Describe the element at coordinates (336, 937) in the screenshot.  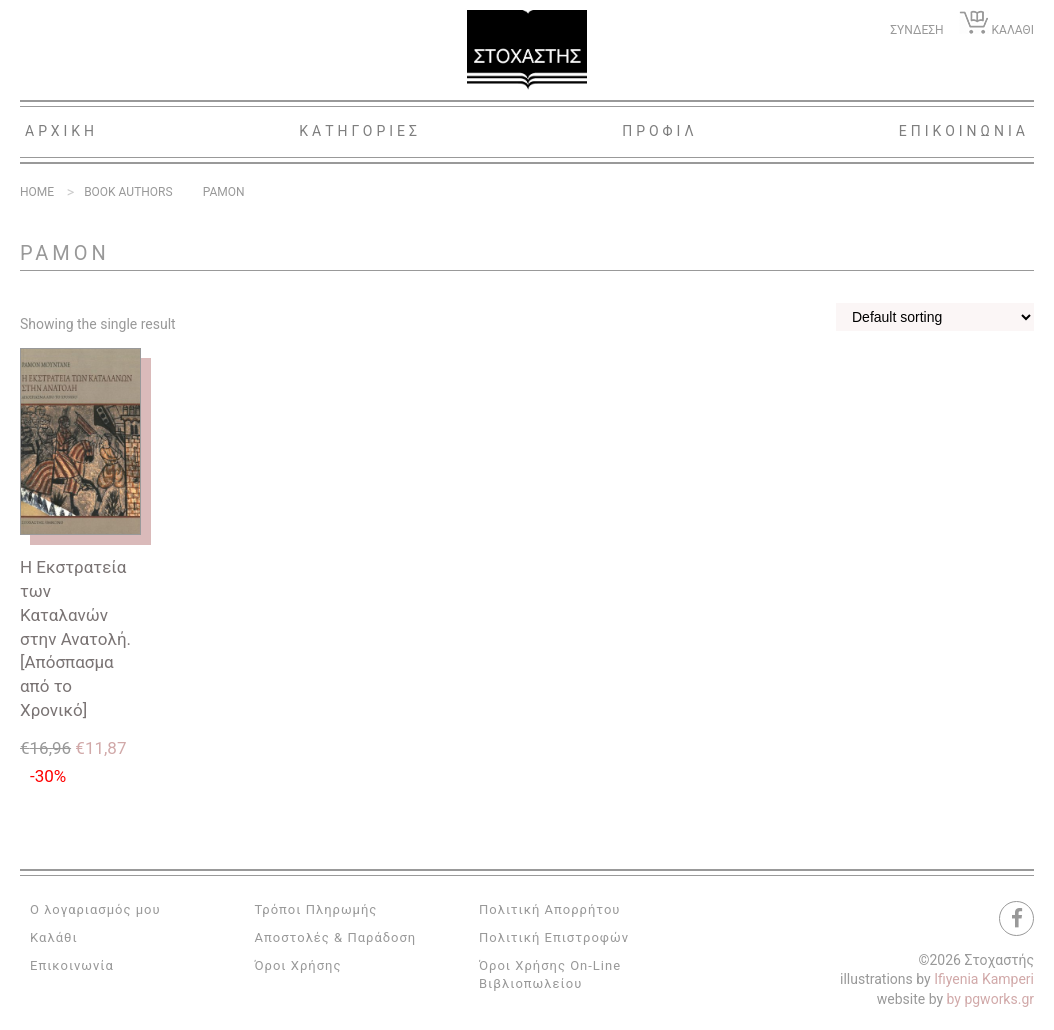
I see `Αποστολές & Παράδοση` at that location.